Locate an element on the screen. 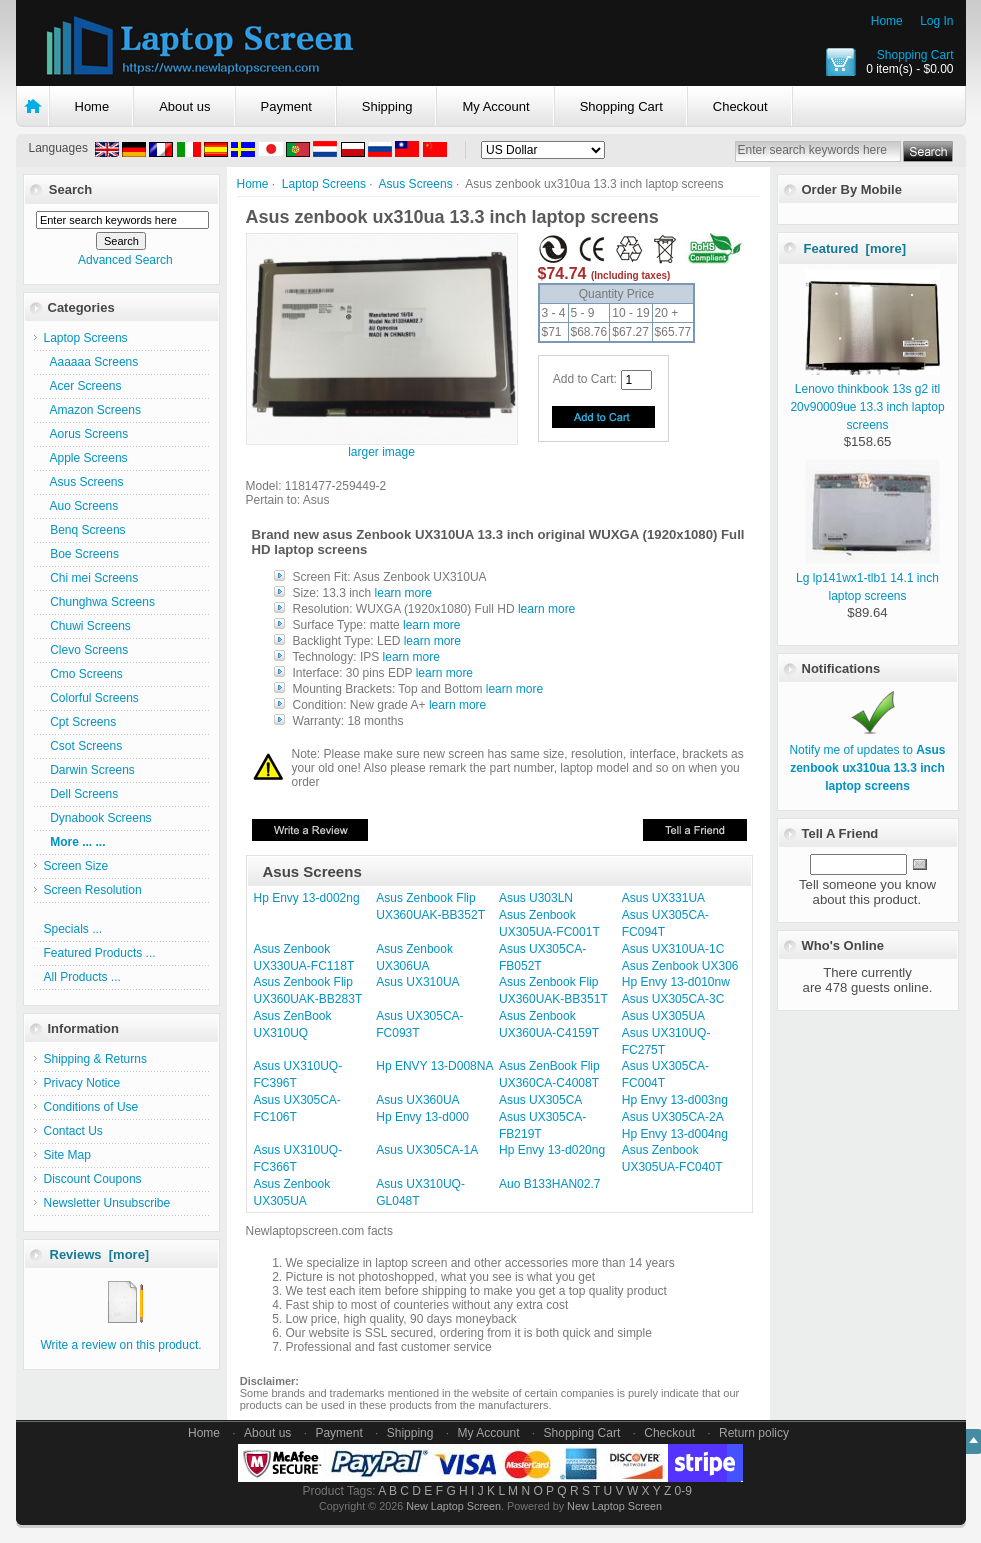 This screenshot has width=981, height=1543. Log In is located at coordinates (936, 21).